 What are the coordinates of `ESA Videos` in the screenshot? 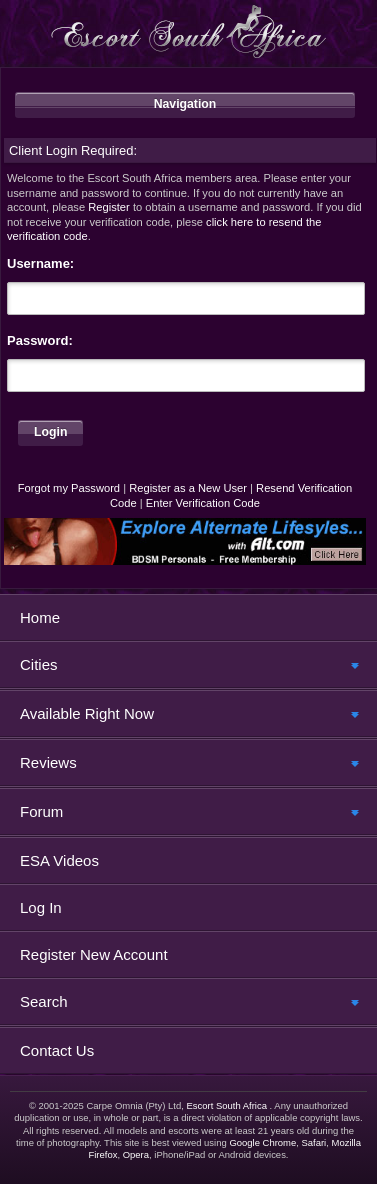 It's located at (59, 860).